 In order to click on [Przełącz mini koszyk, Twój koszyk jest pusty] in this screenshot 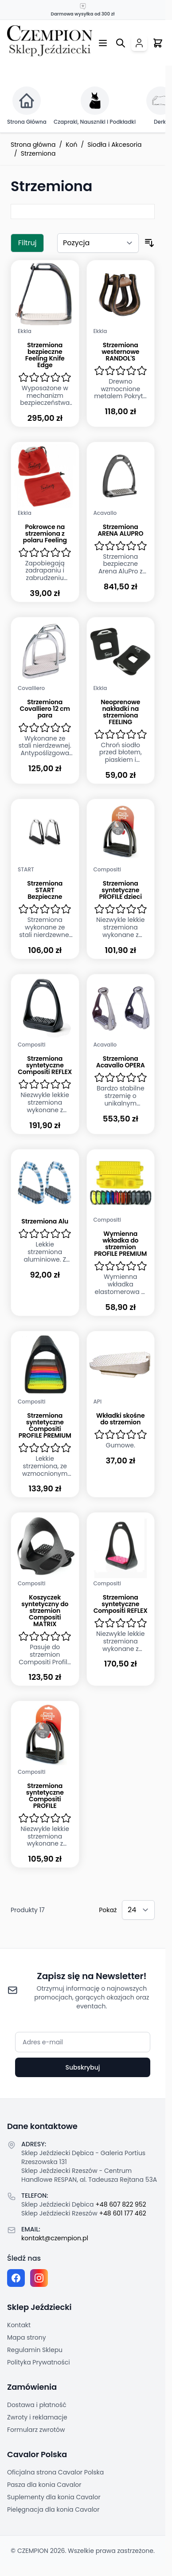, I will do `click(158, 43)`.